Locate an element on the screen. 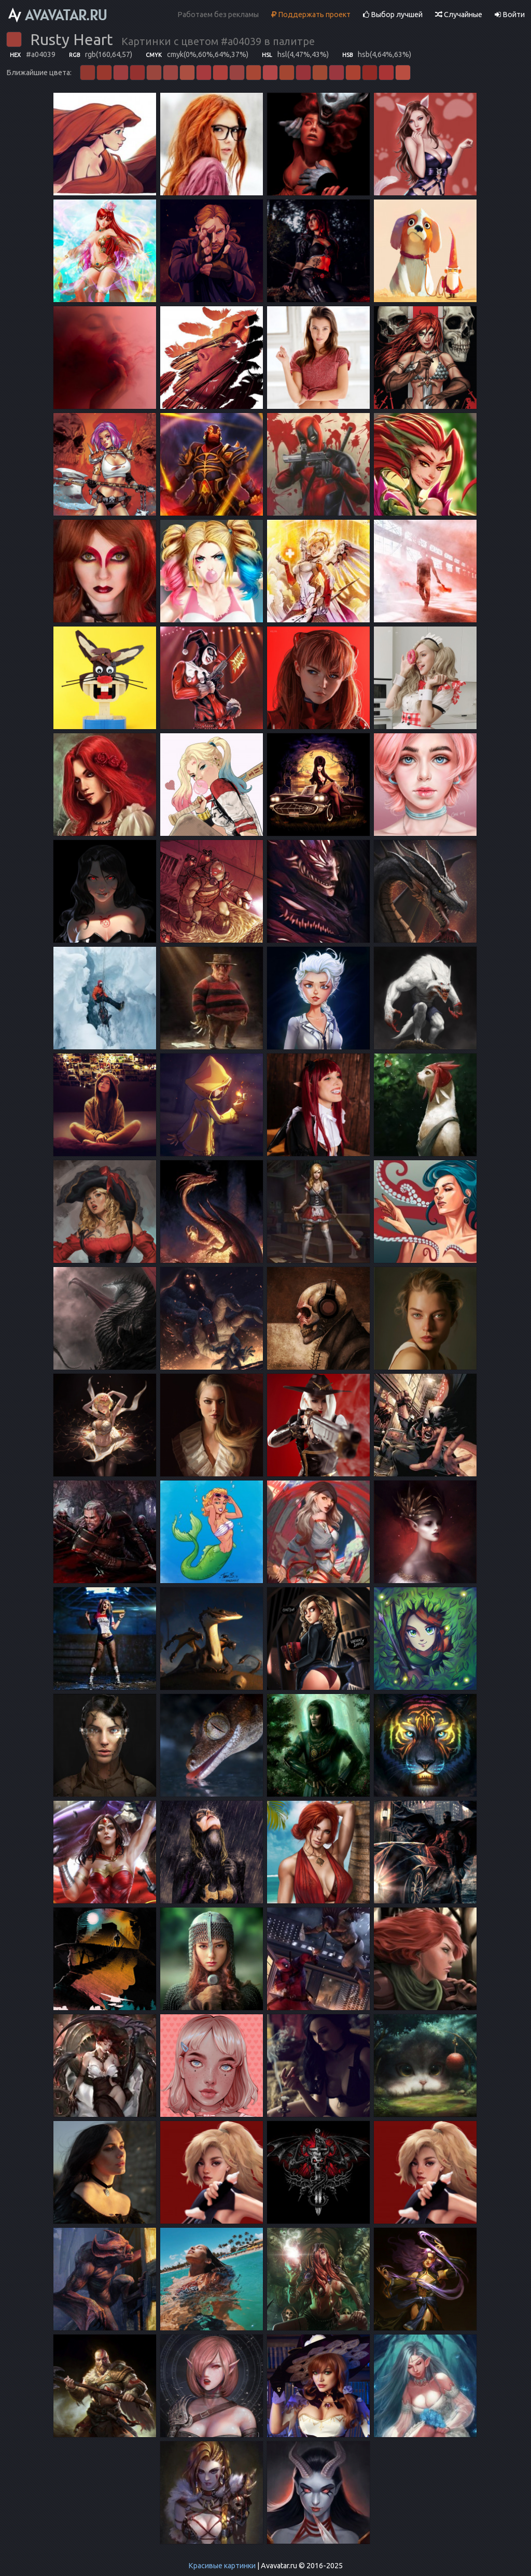 This screenshot has height=2576, width=531. Войти is located at coordinates (510, 14).